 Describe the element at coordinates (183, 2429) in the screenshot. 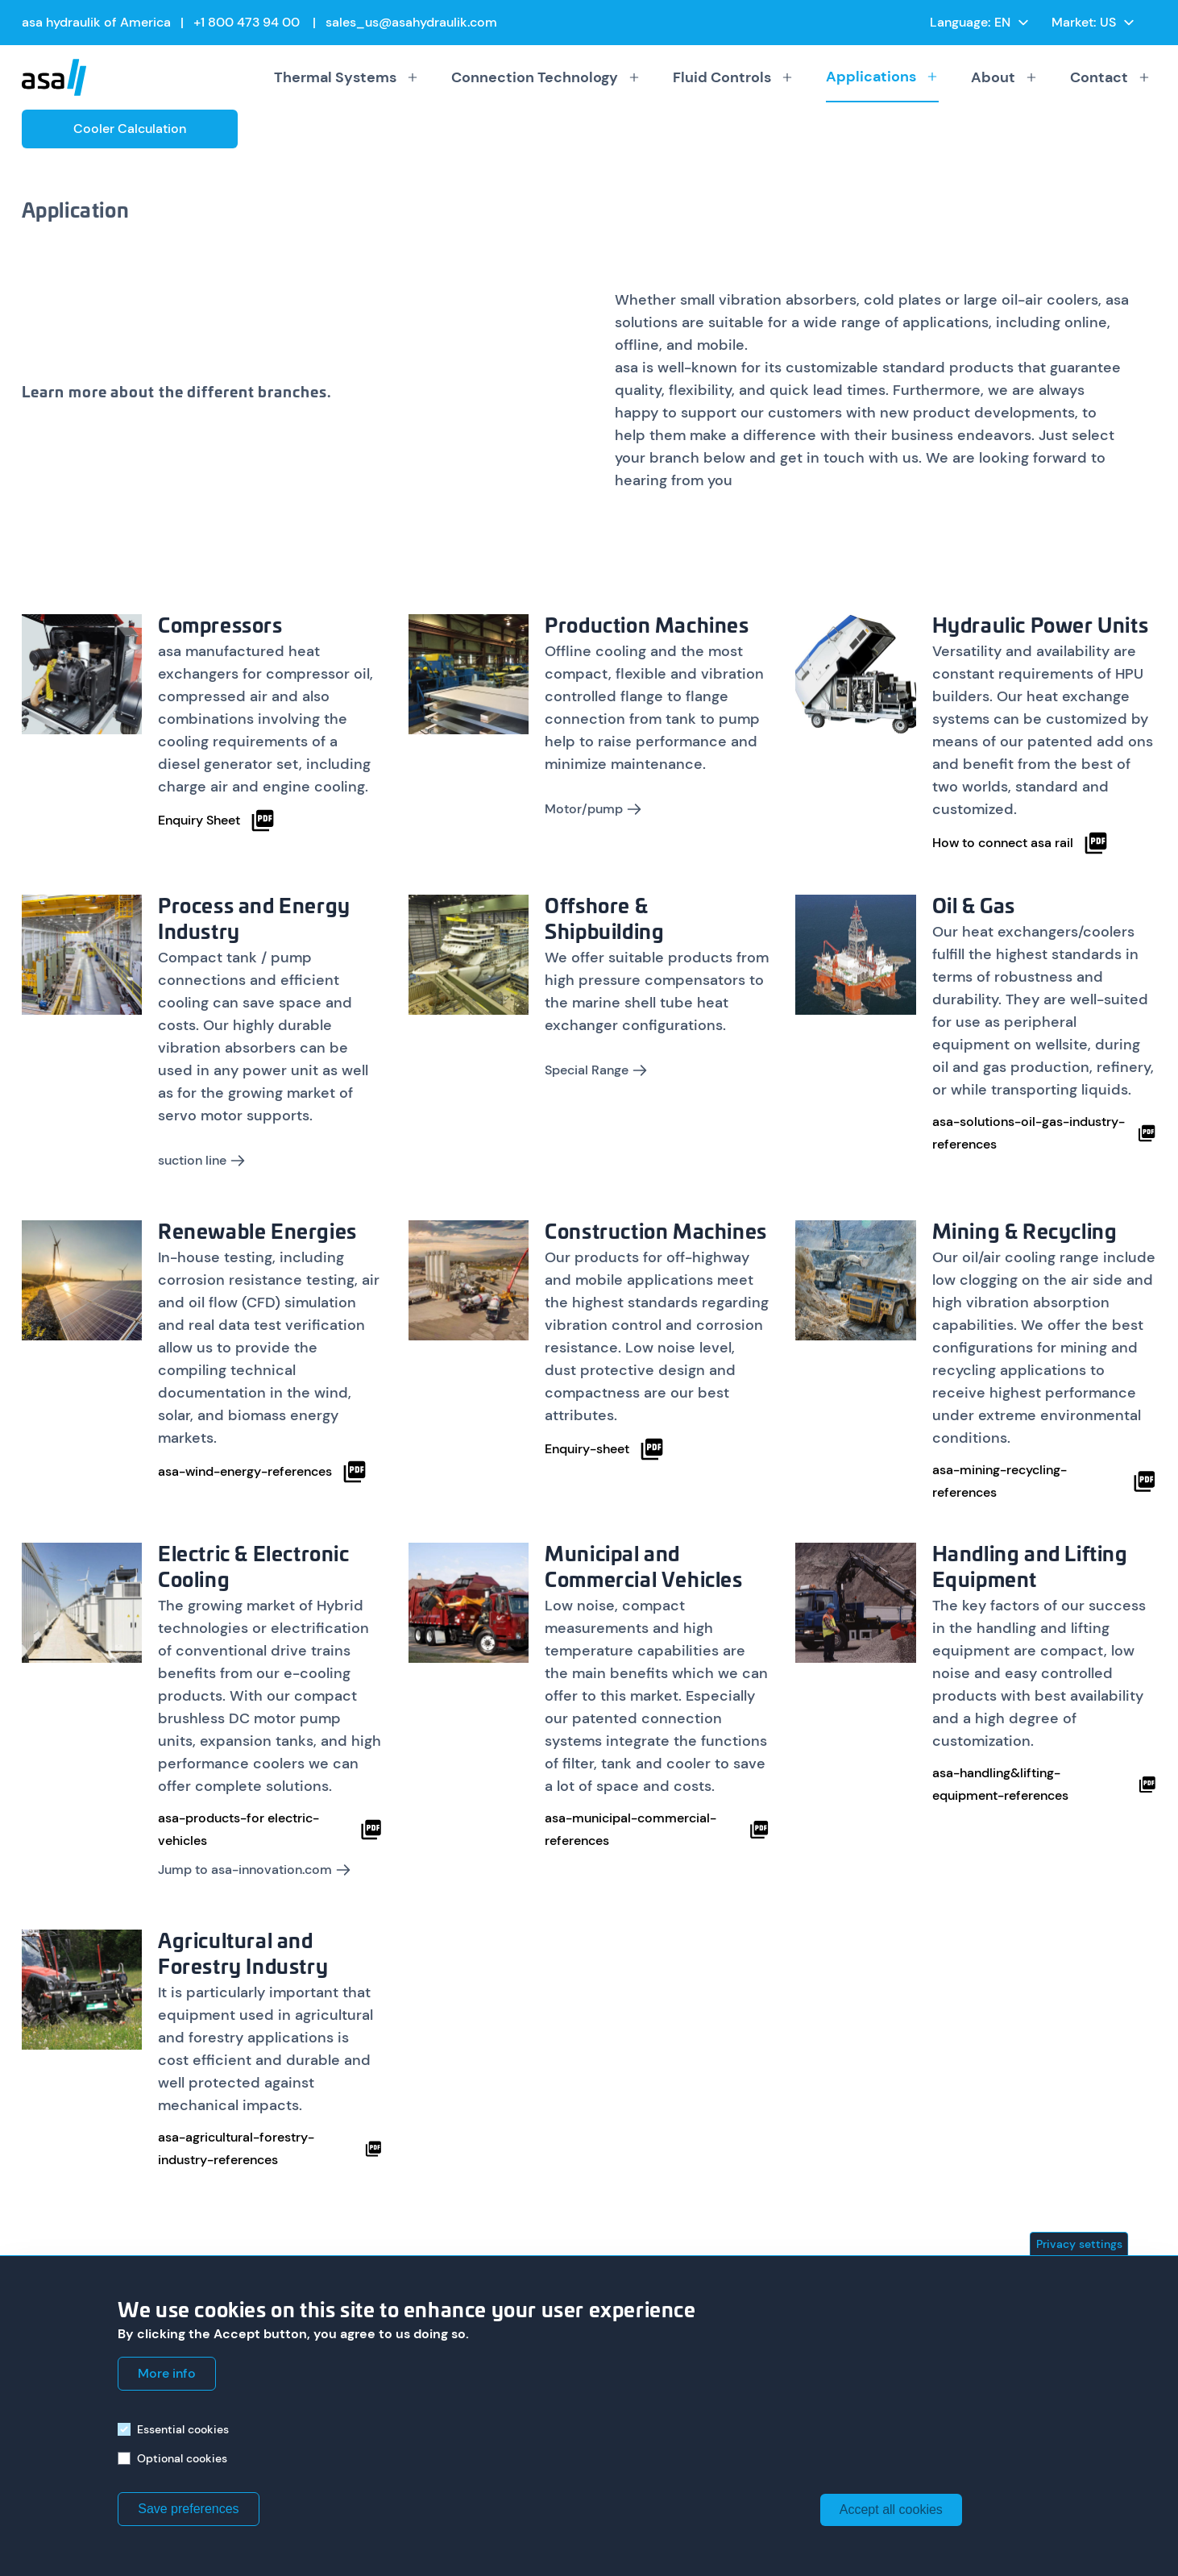

I see `Essential cookies` at that location.